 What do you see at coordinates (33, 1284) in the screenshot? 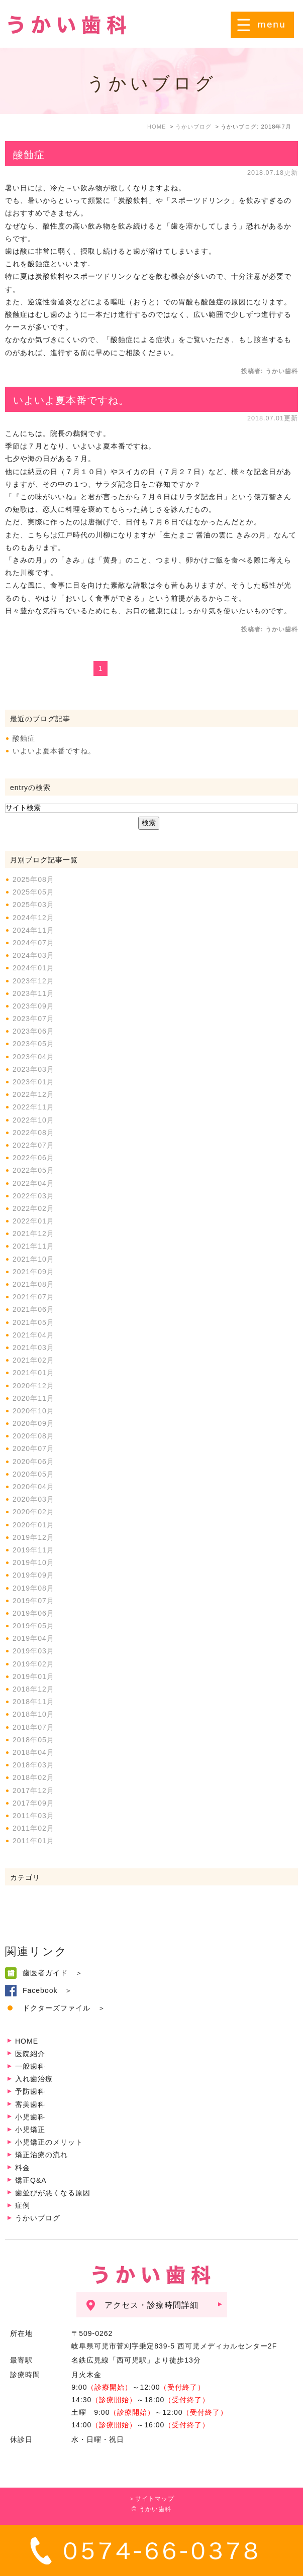
I see `2021年08月` at bounding box center [33, 1284].